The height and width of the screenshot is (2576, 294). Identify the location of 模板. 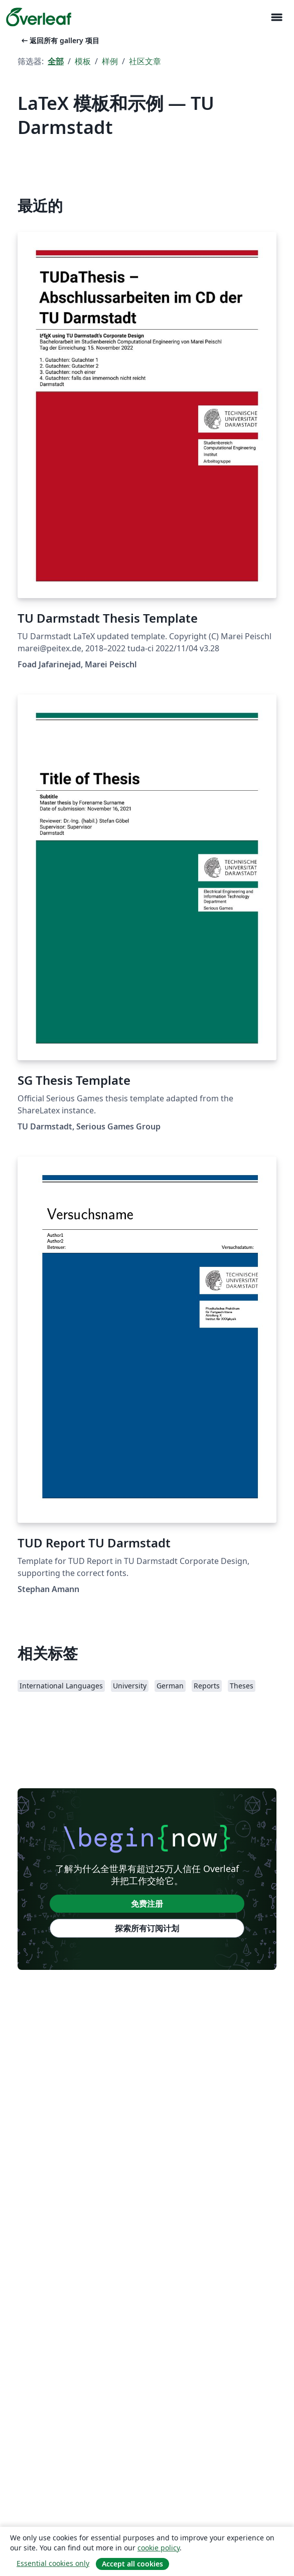
(83, 61).